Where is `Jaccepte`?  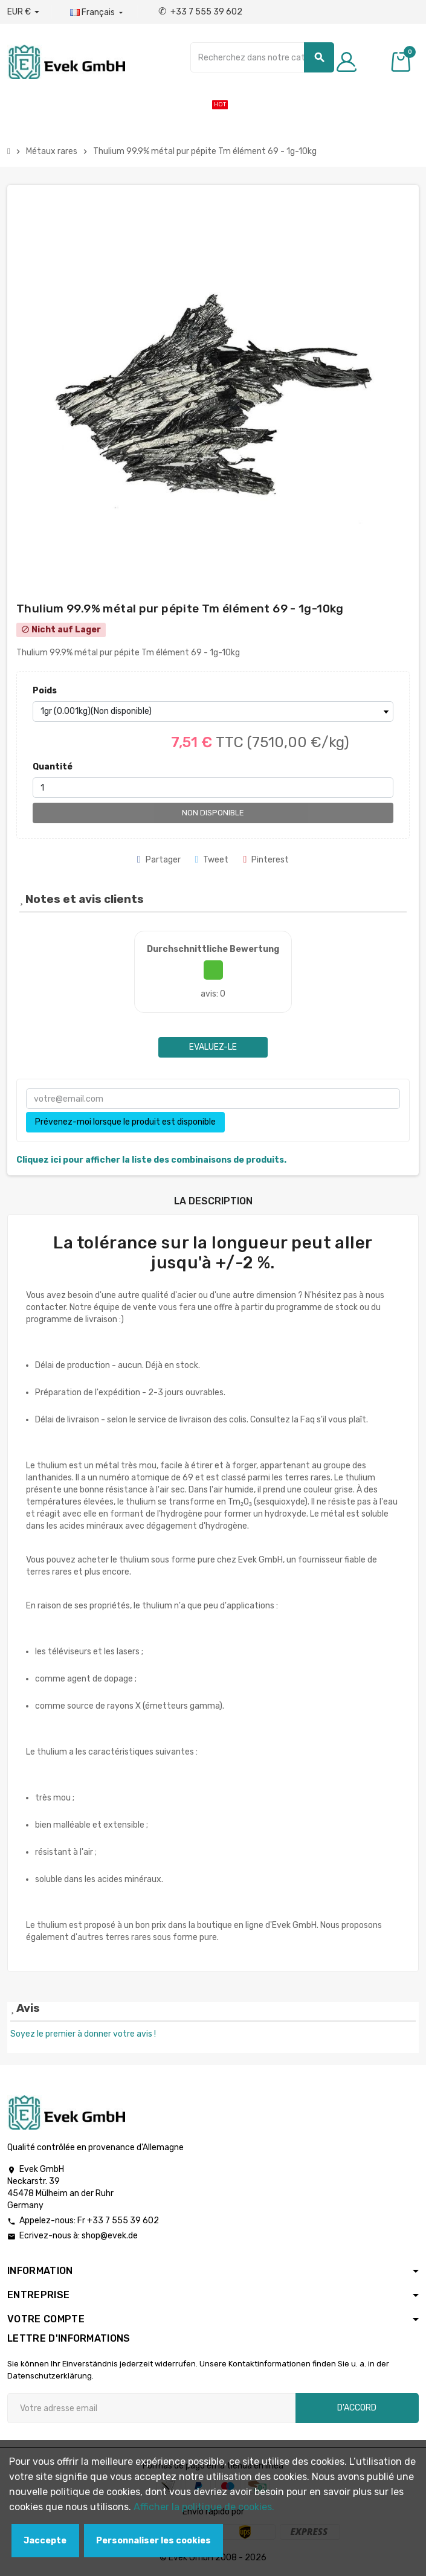
Jaccepte is located at coordinates (45, 2541).